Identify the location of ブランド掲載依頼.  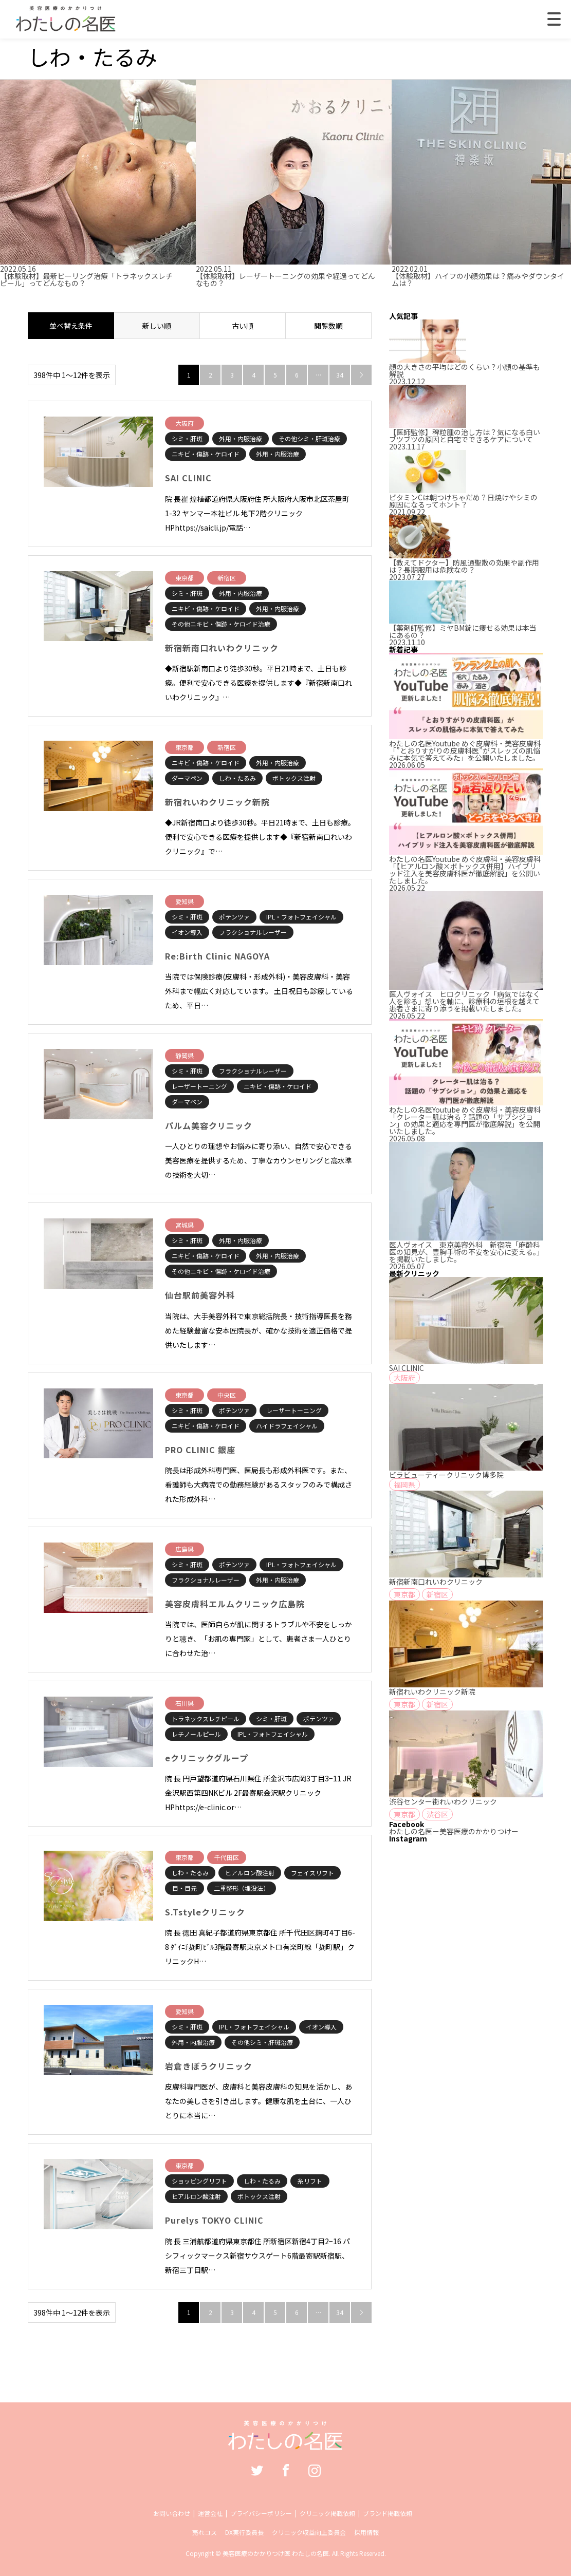
(387, 2513).